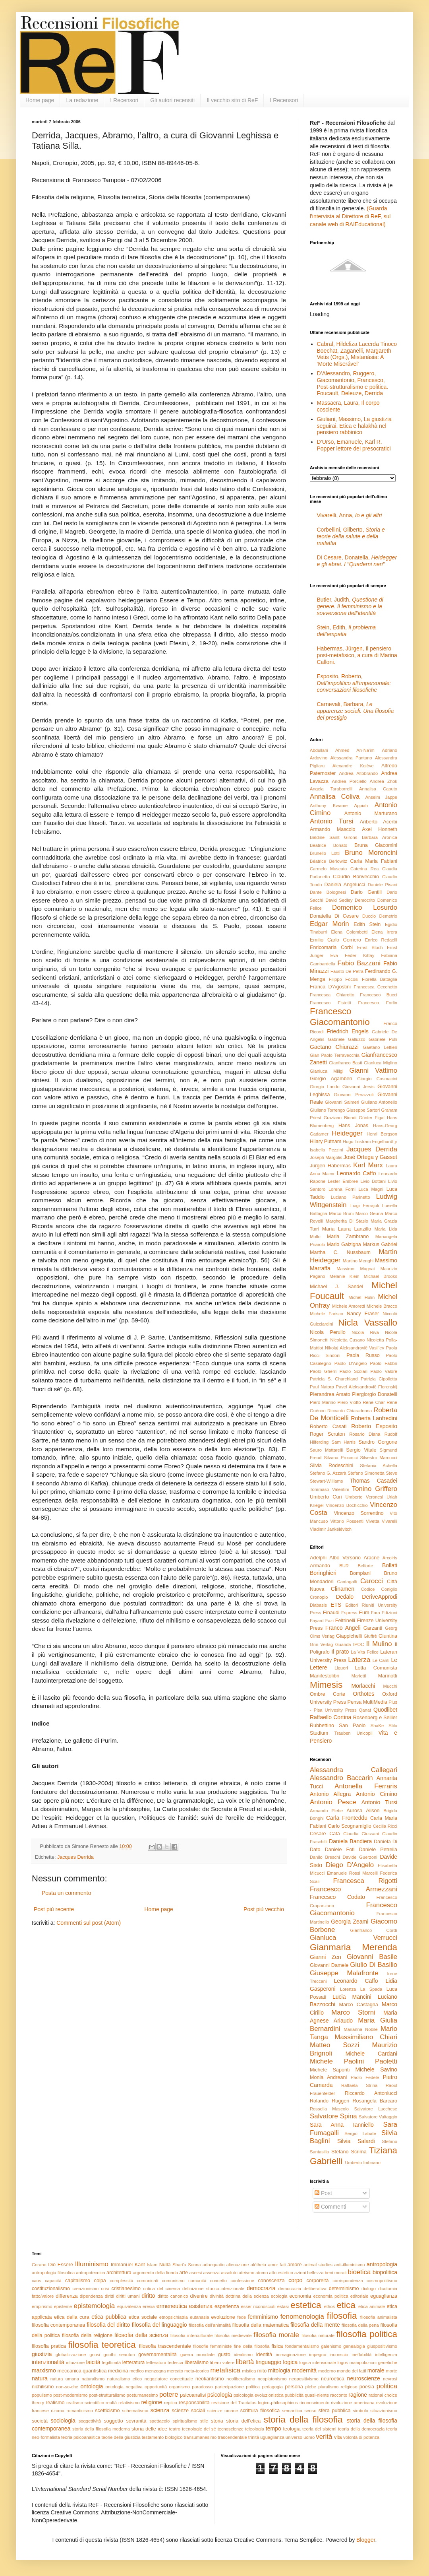  What do you see at coordinates (55, 2402) in the screenshot?
I see `realismo` at bounding box center [55, 2402].